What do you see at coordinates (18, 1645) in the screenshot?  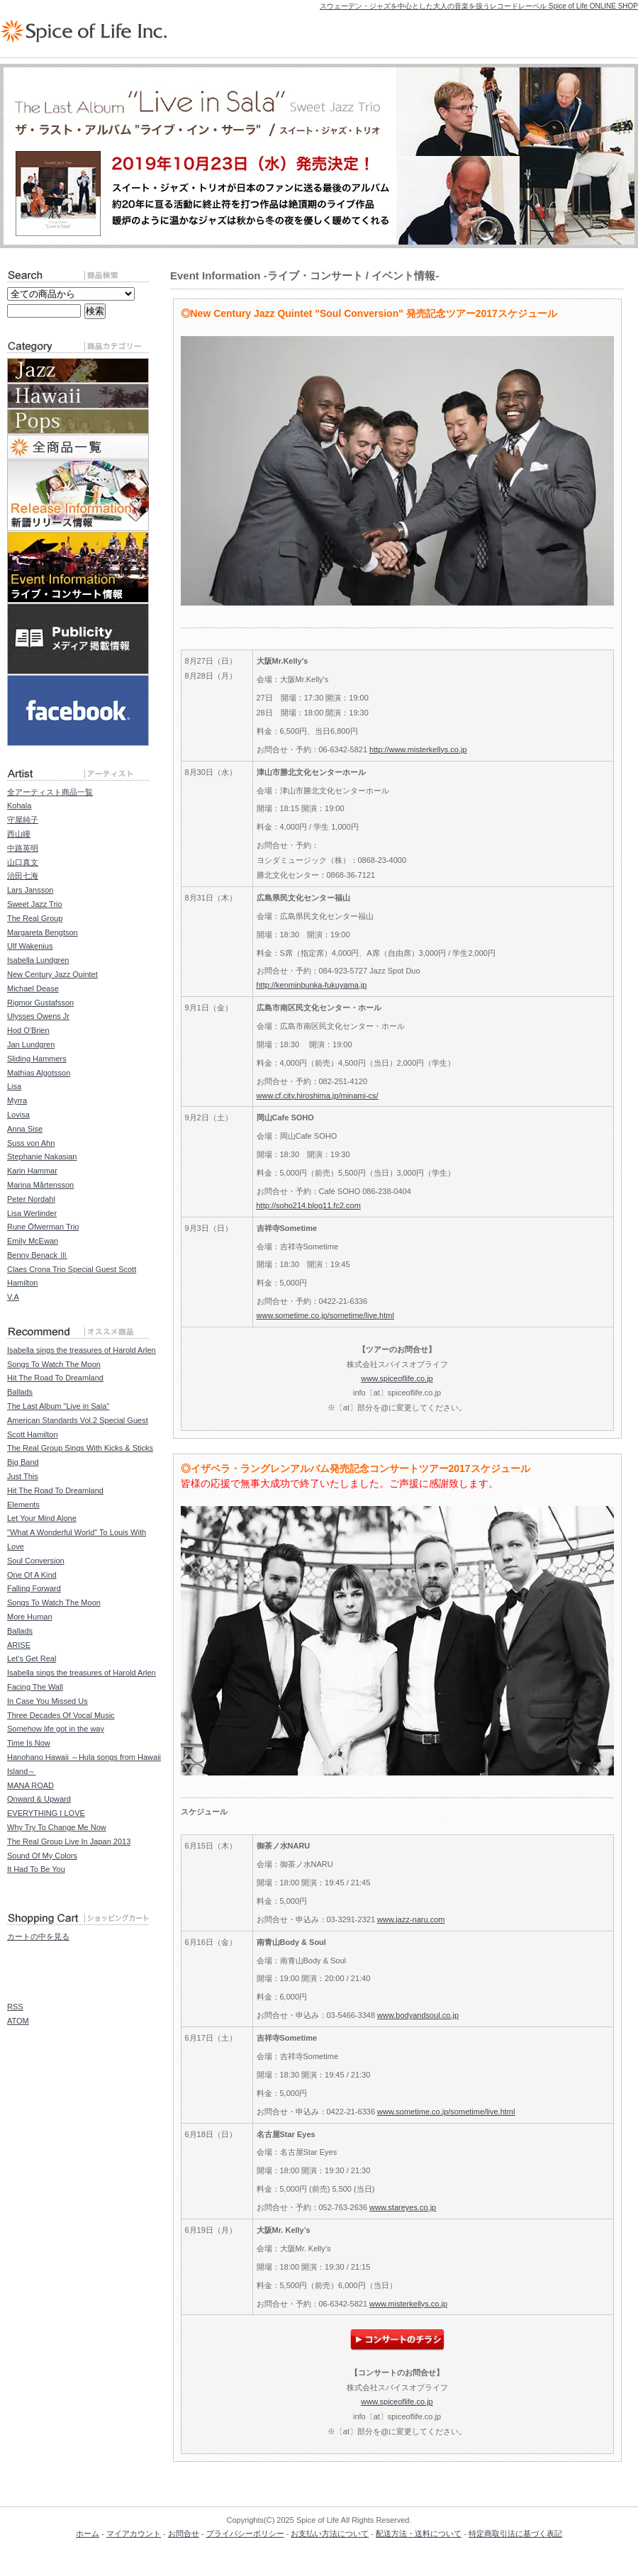 I see `ARISE` at bounding box center [18, 1645].